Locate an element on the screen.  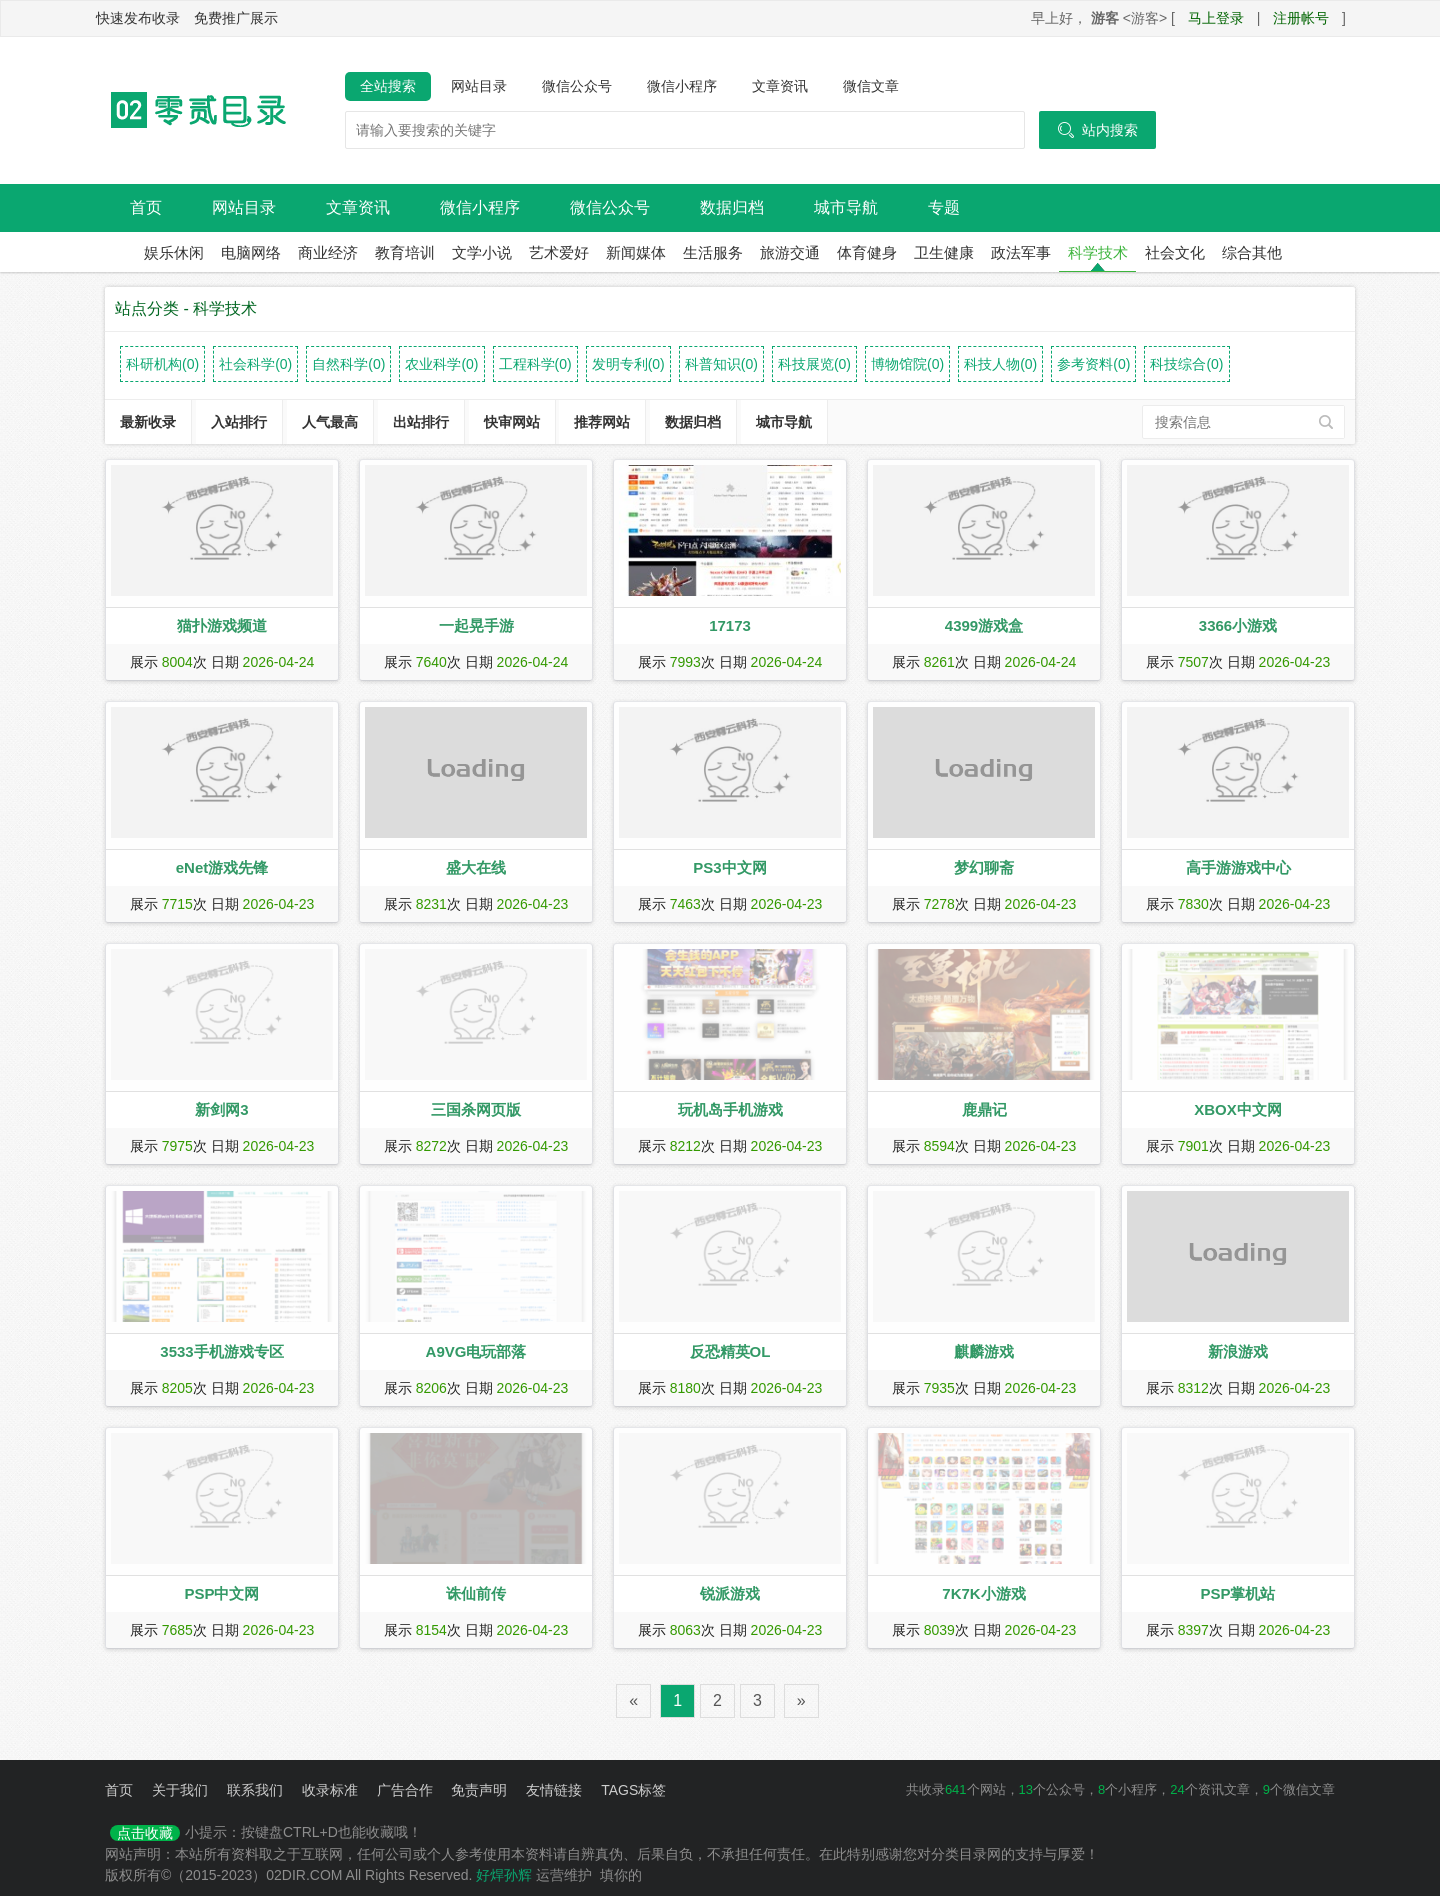
专题 is located at coordinates (944, 207).